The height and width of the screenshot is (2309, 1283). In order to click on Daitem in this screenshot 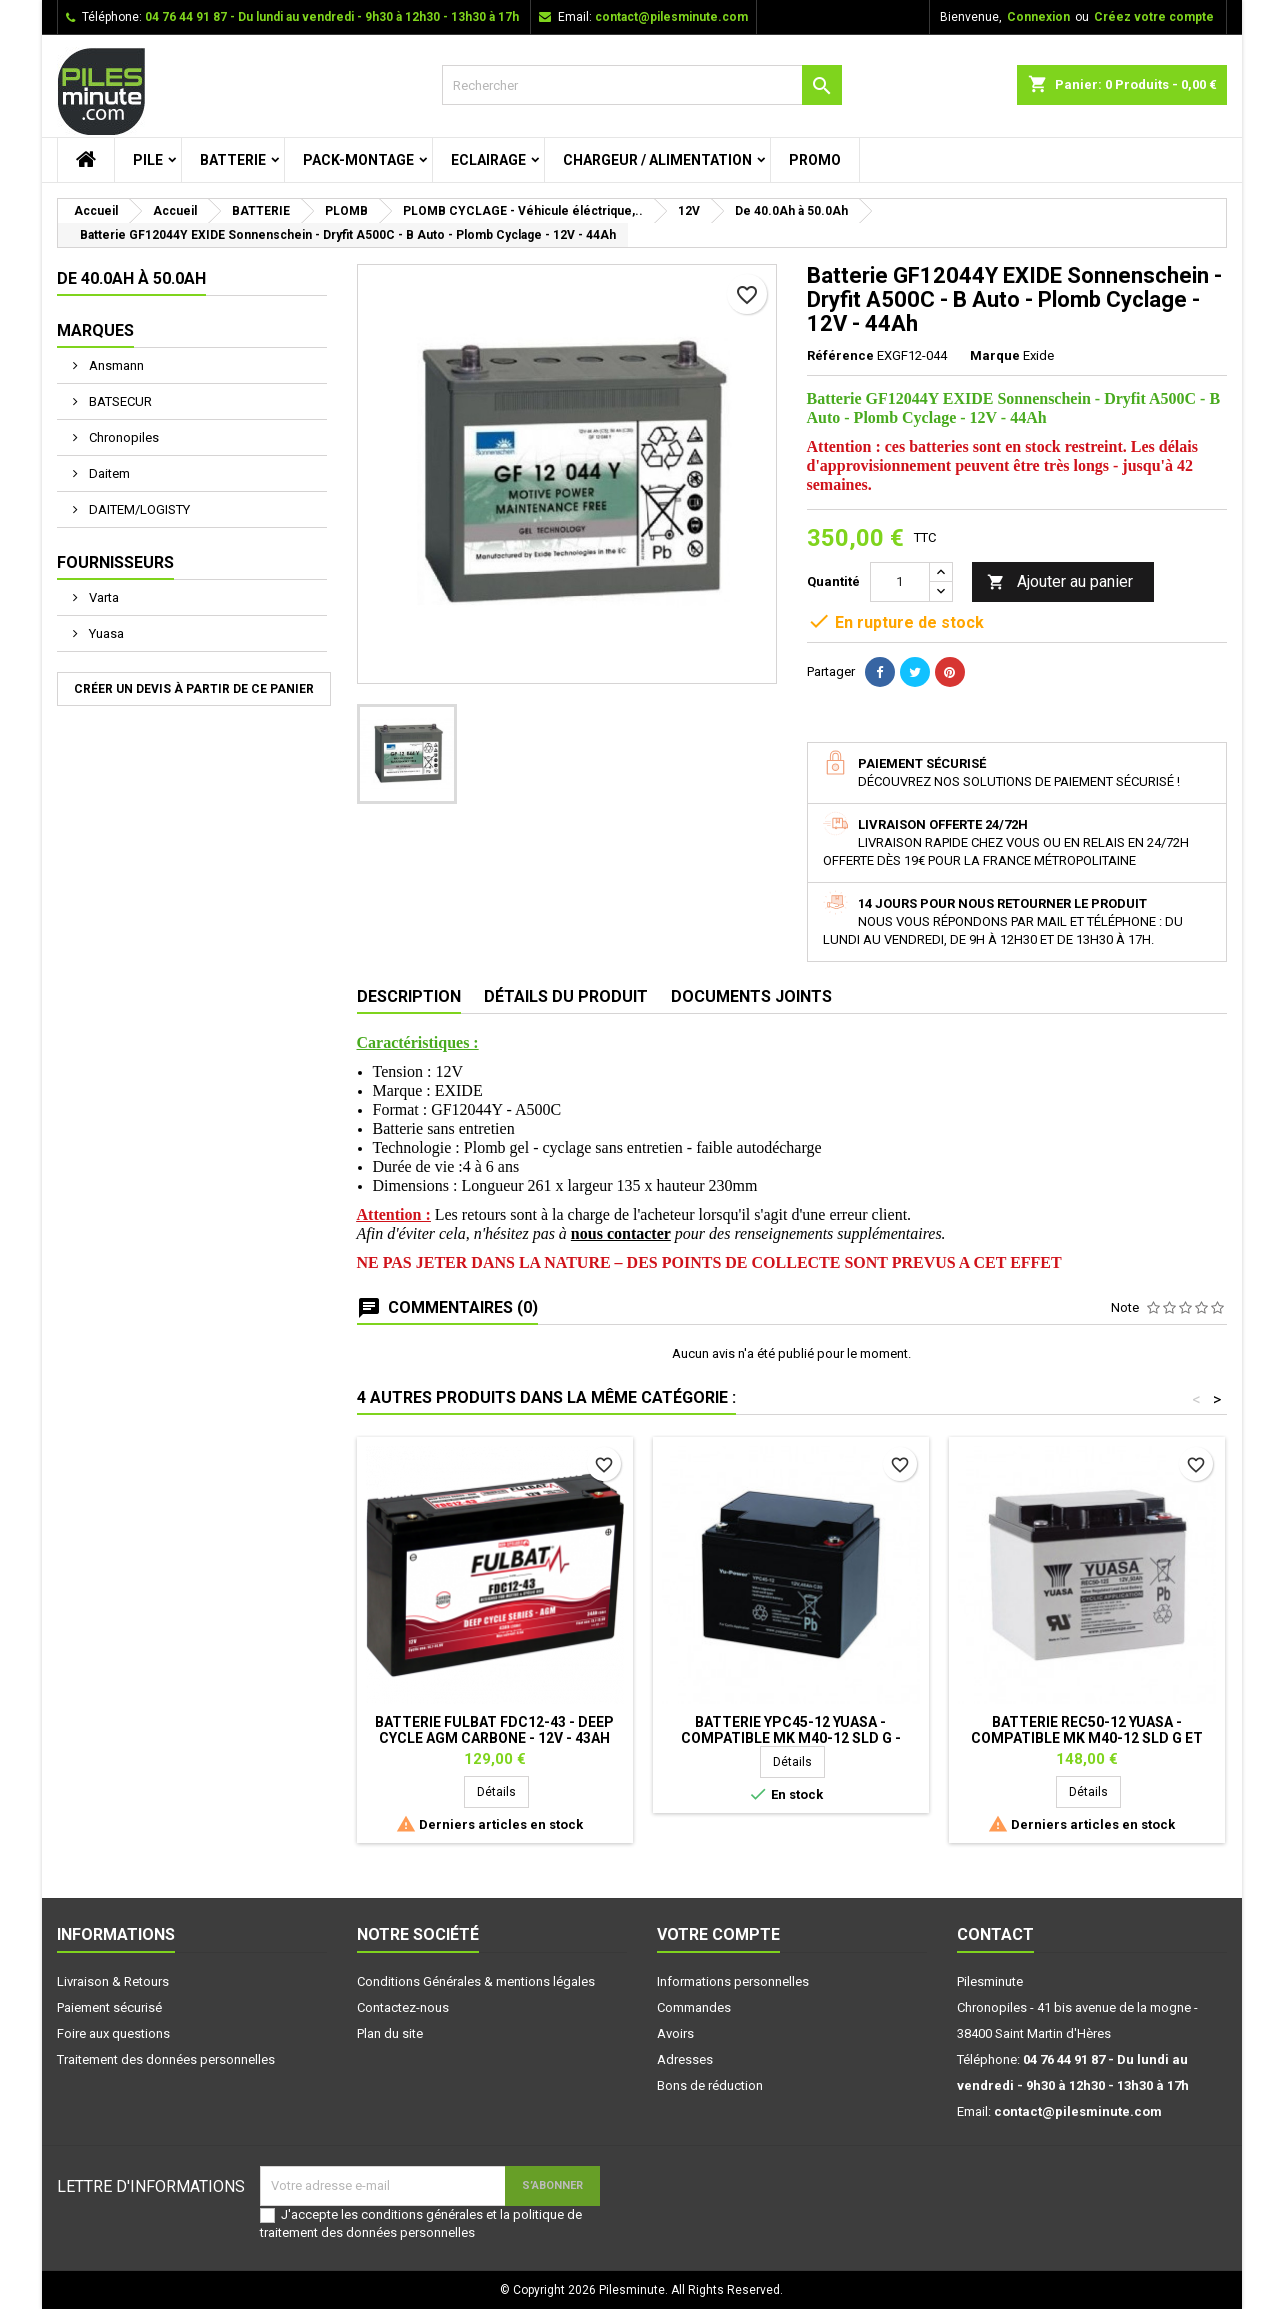, I will do `click(108, 473)`.